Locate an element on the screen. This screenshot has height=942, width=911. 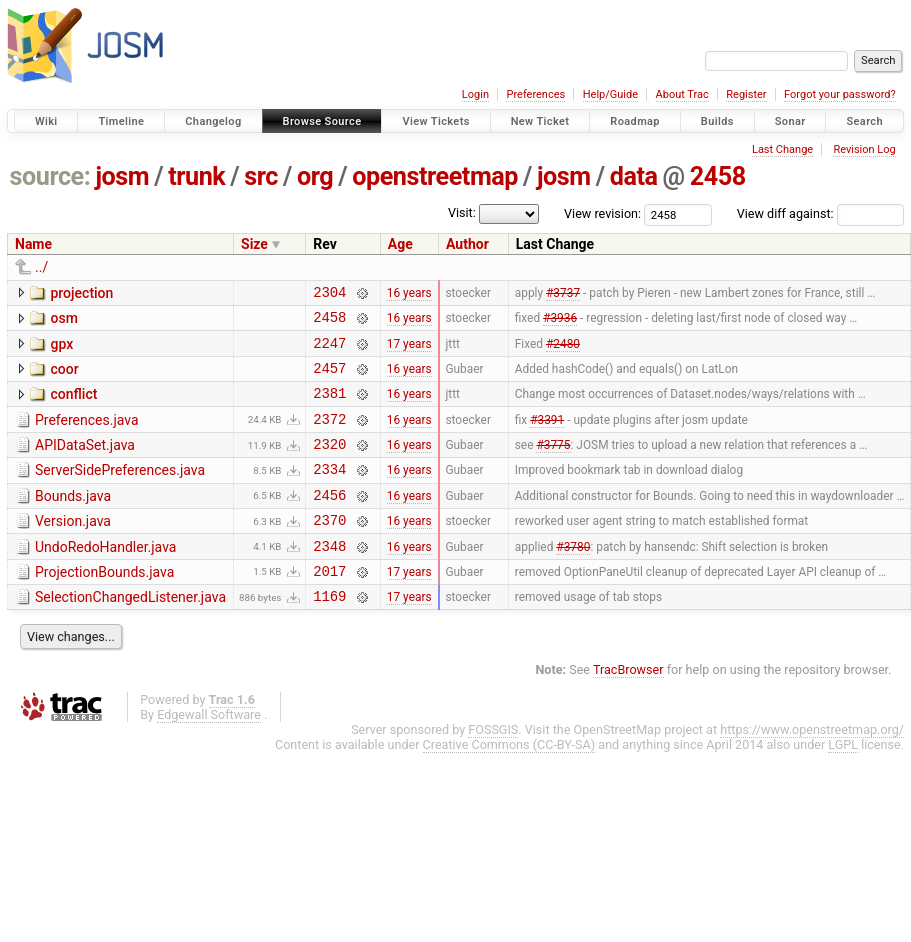
View diff against: is located at coordinates (820, 213).